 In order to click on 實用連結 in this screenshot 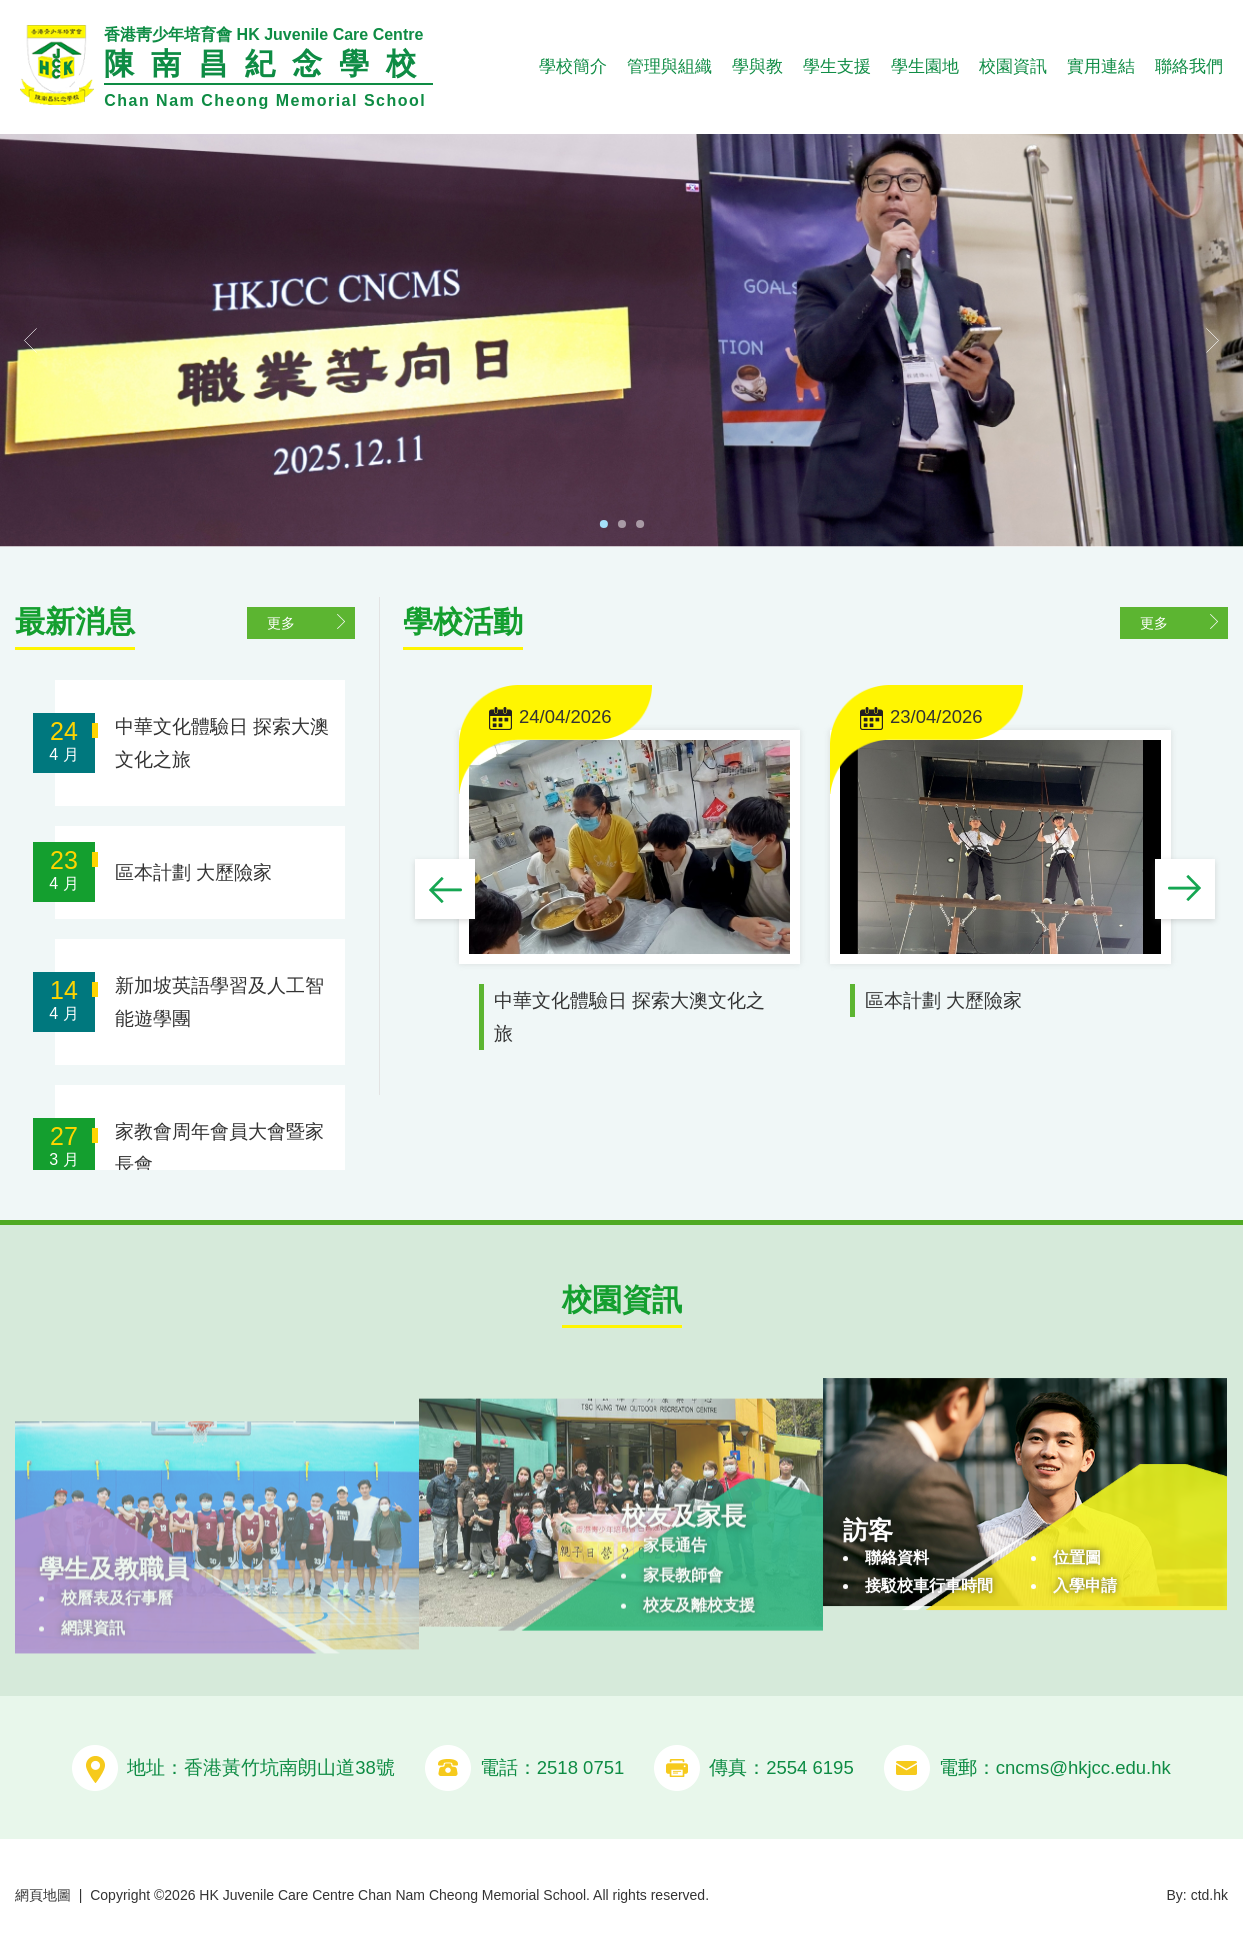, I will do `click(1101, 66)`.